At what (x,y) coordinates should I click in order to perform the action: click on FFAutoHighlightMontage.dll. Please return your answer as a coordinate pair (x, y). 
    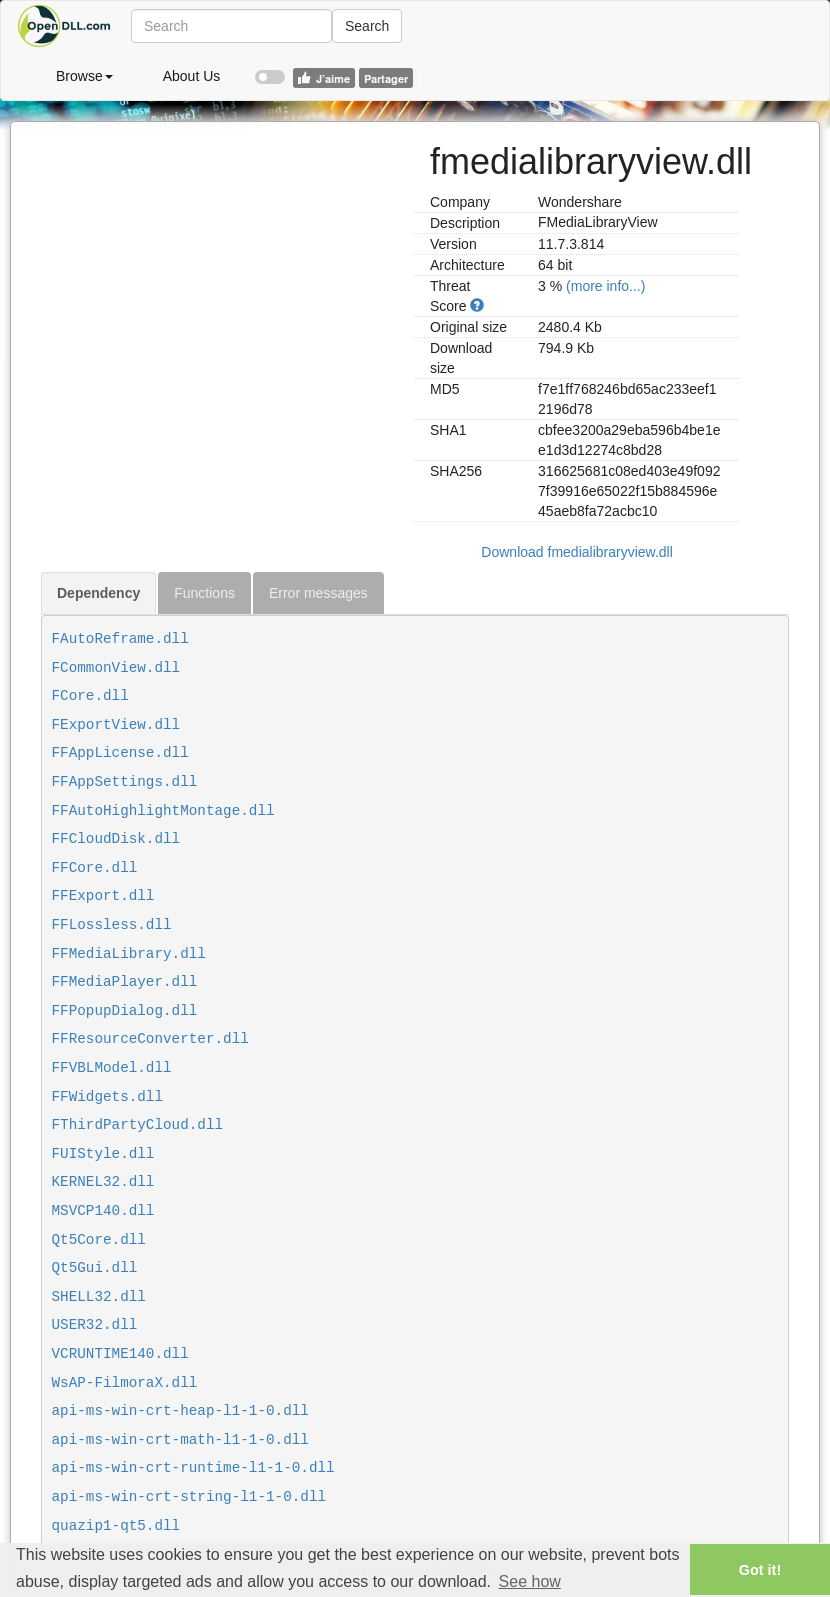
    Looking at the image, I should click on (163, 811).